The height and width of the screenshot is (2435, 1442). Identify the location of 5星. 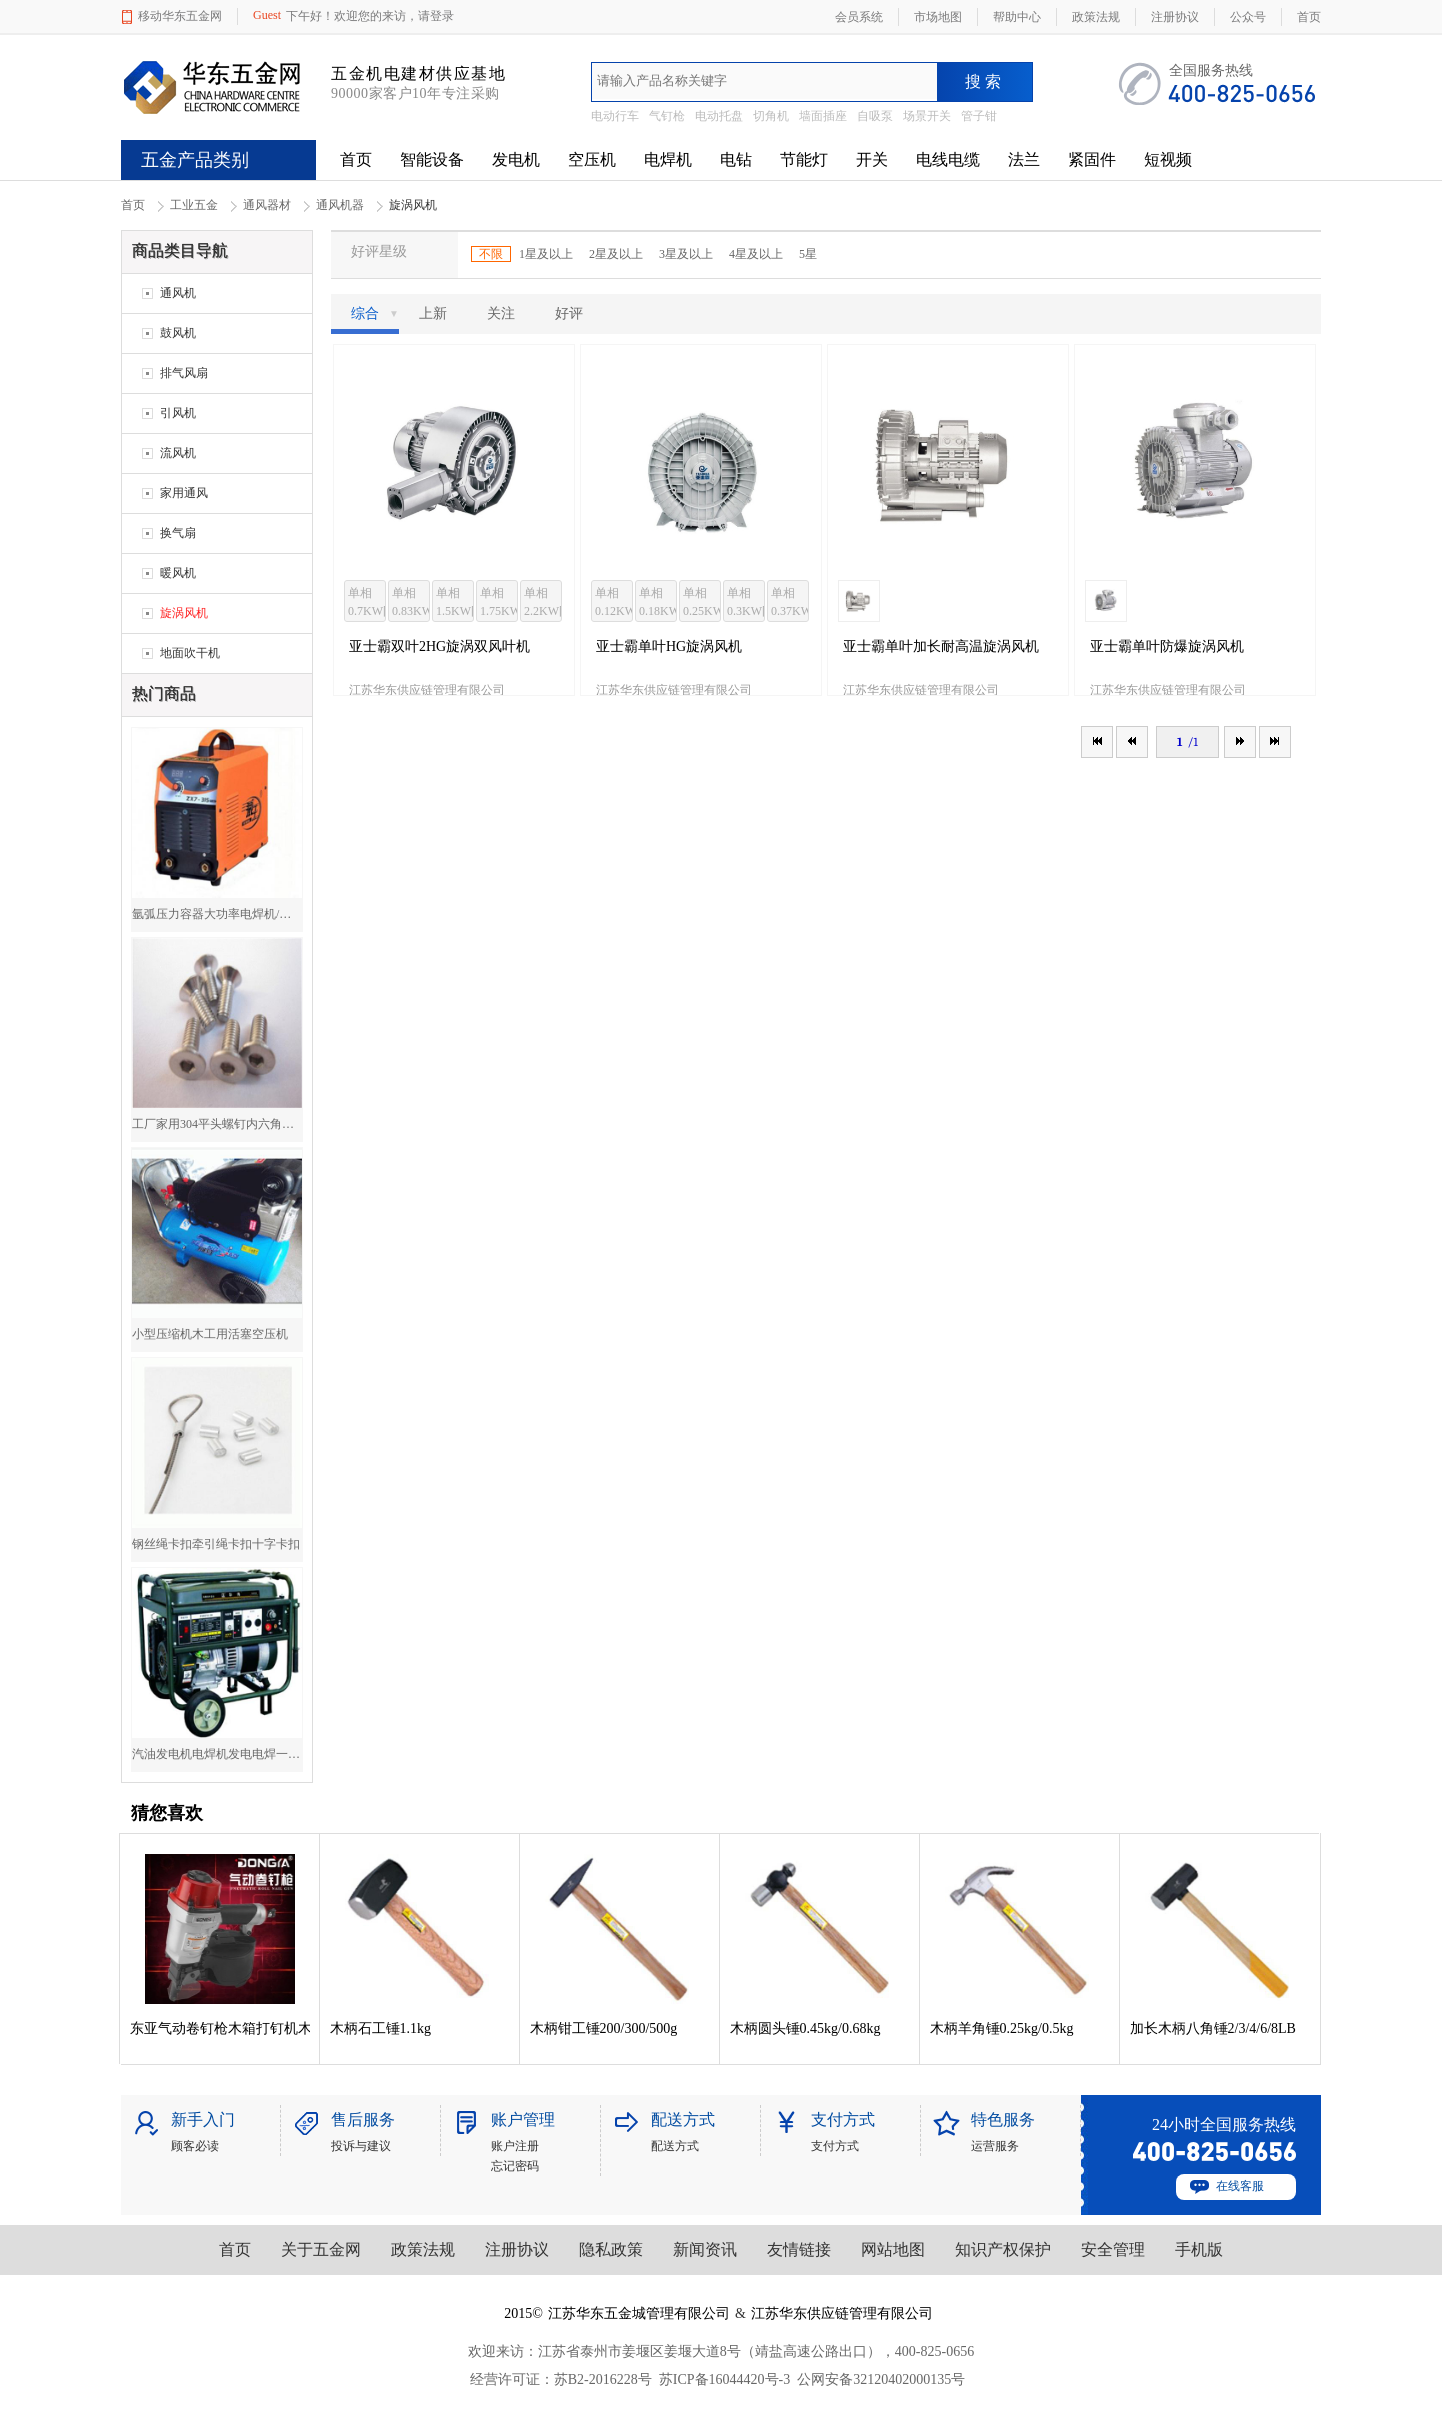
(808, 254).